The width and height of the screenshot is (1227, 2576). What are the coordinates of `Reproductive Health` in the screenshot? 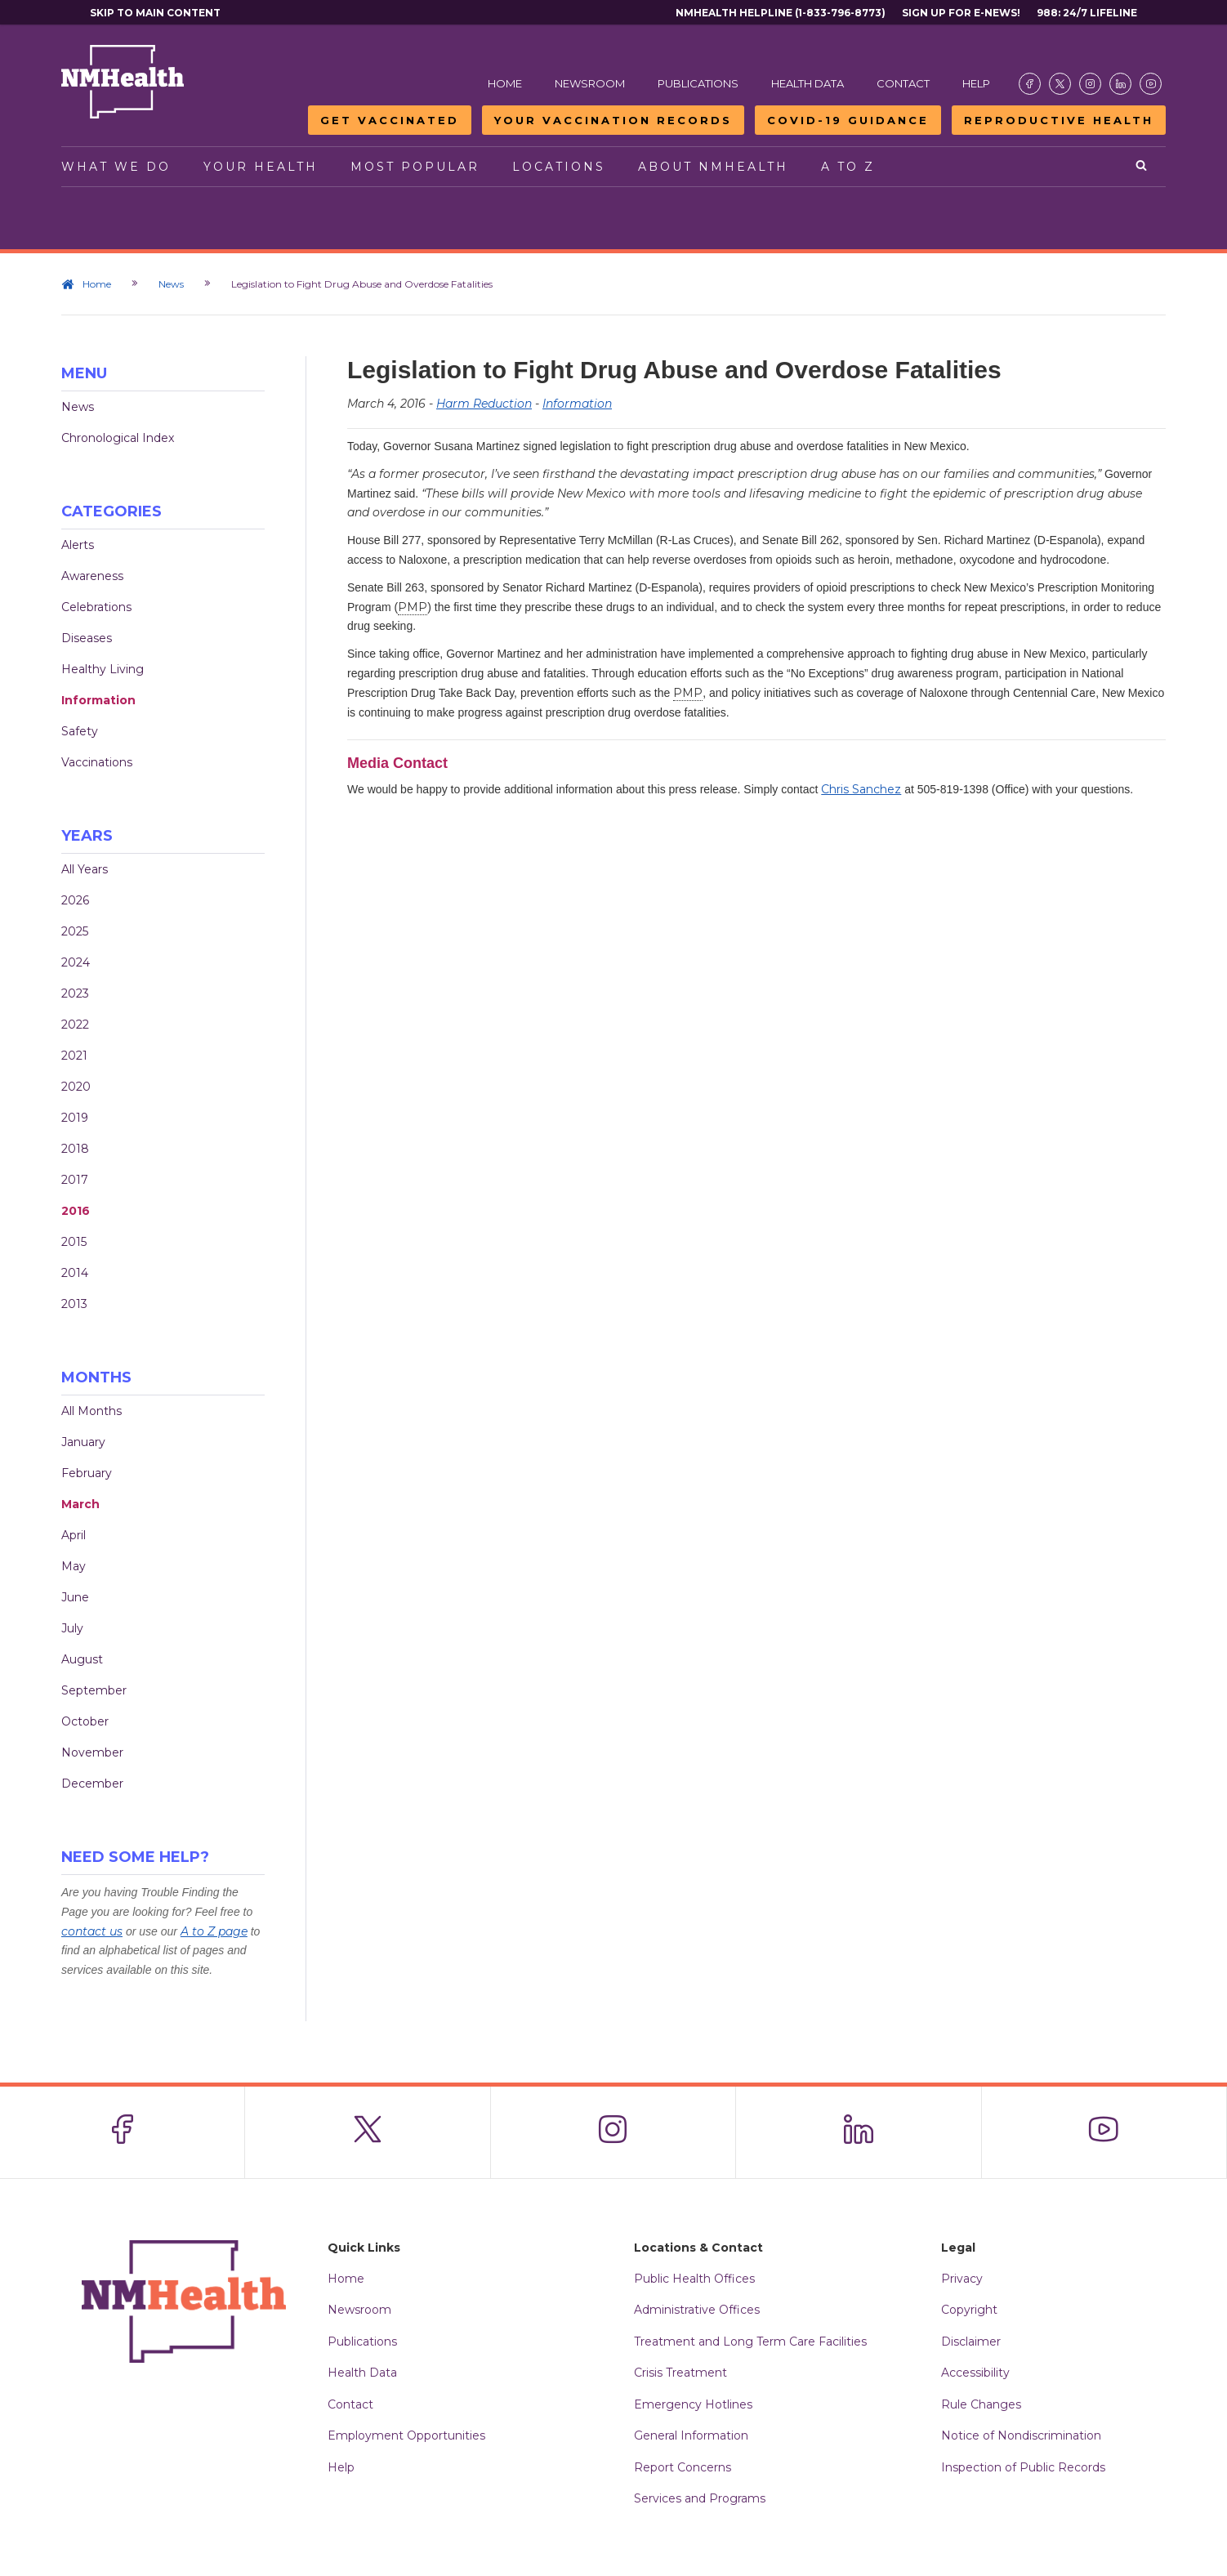 It's located at (1058, 120).